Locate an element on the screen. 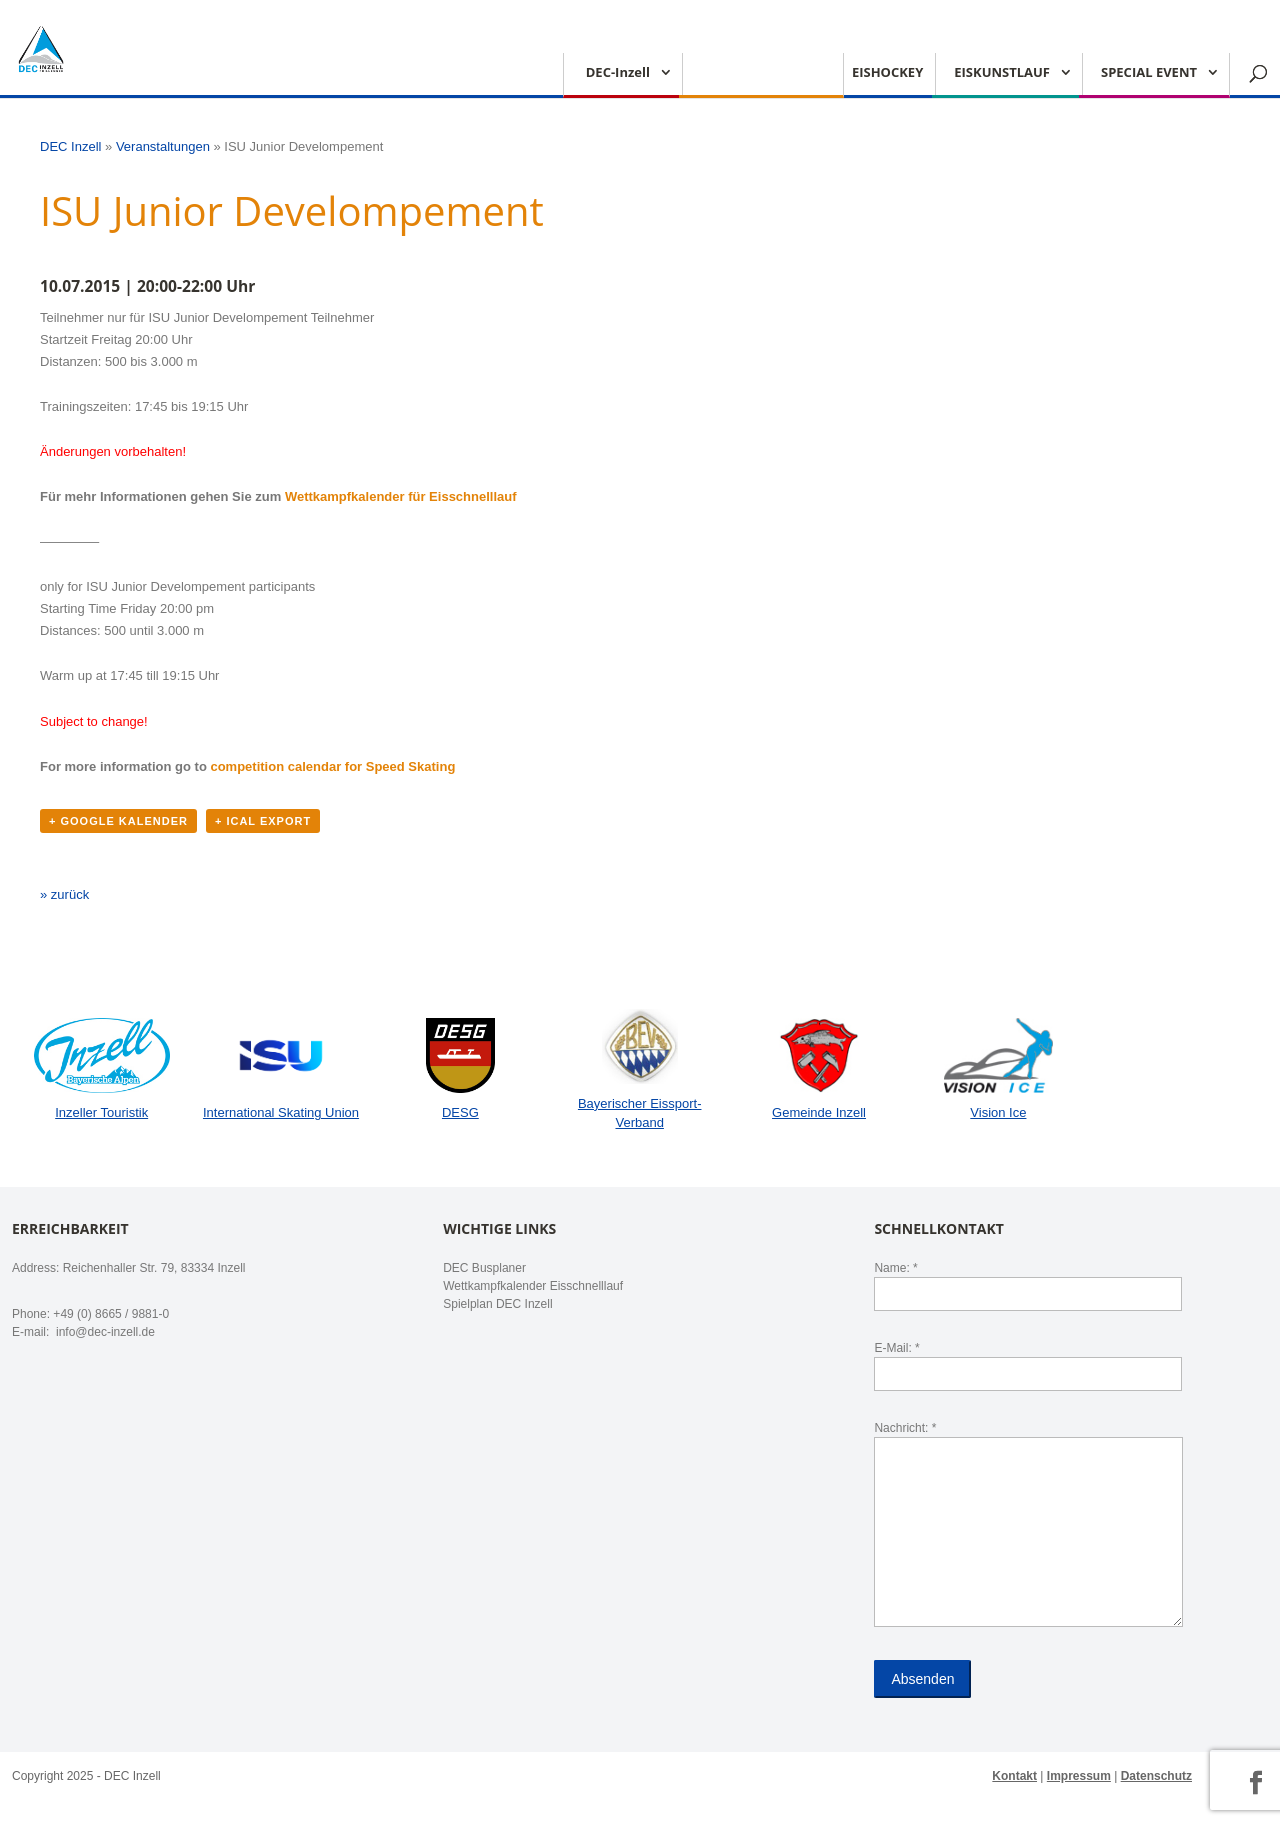 The image size is (1280, 1824). Veranstaltungen is located at coordinates (163, 146).